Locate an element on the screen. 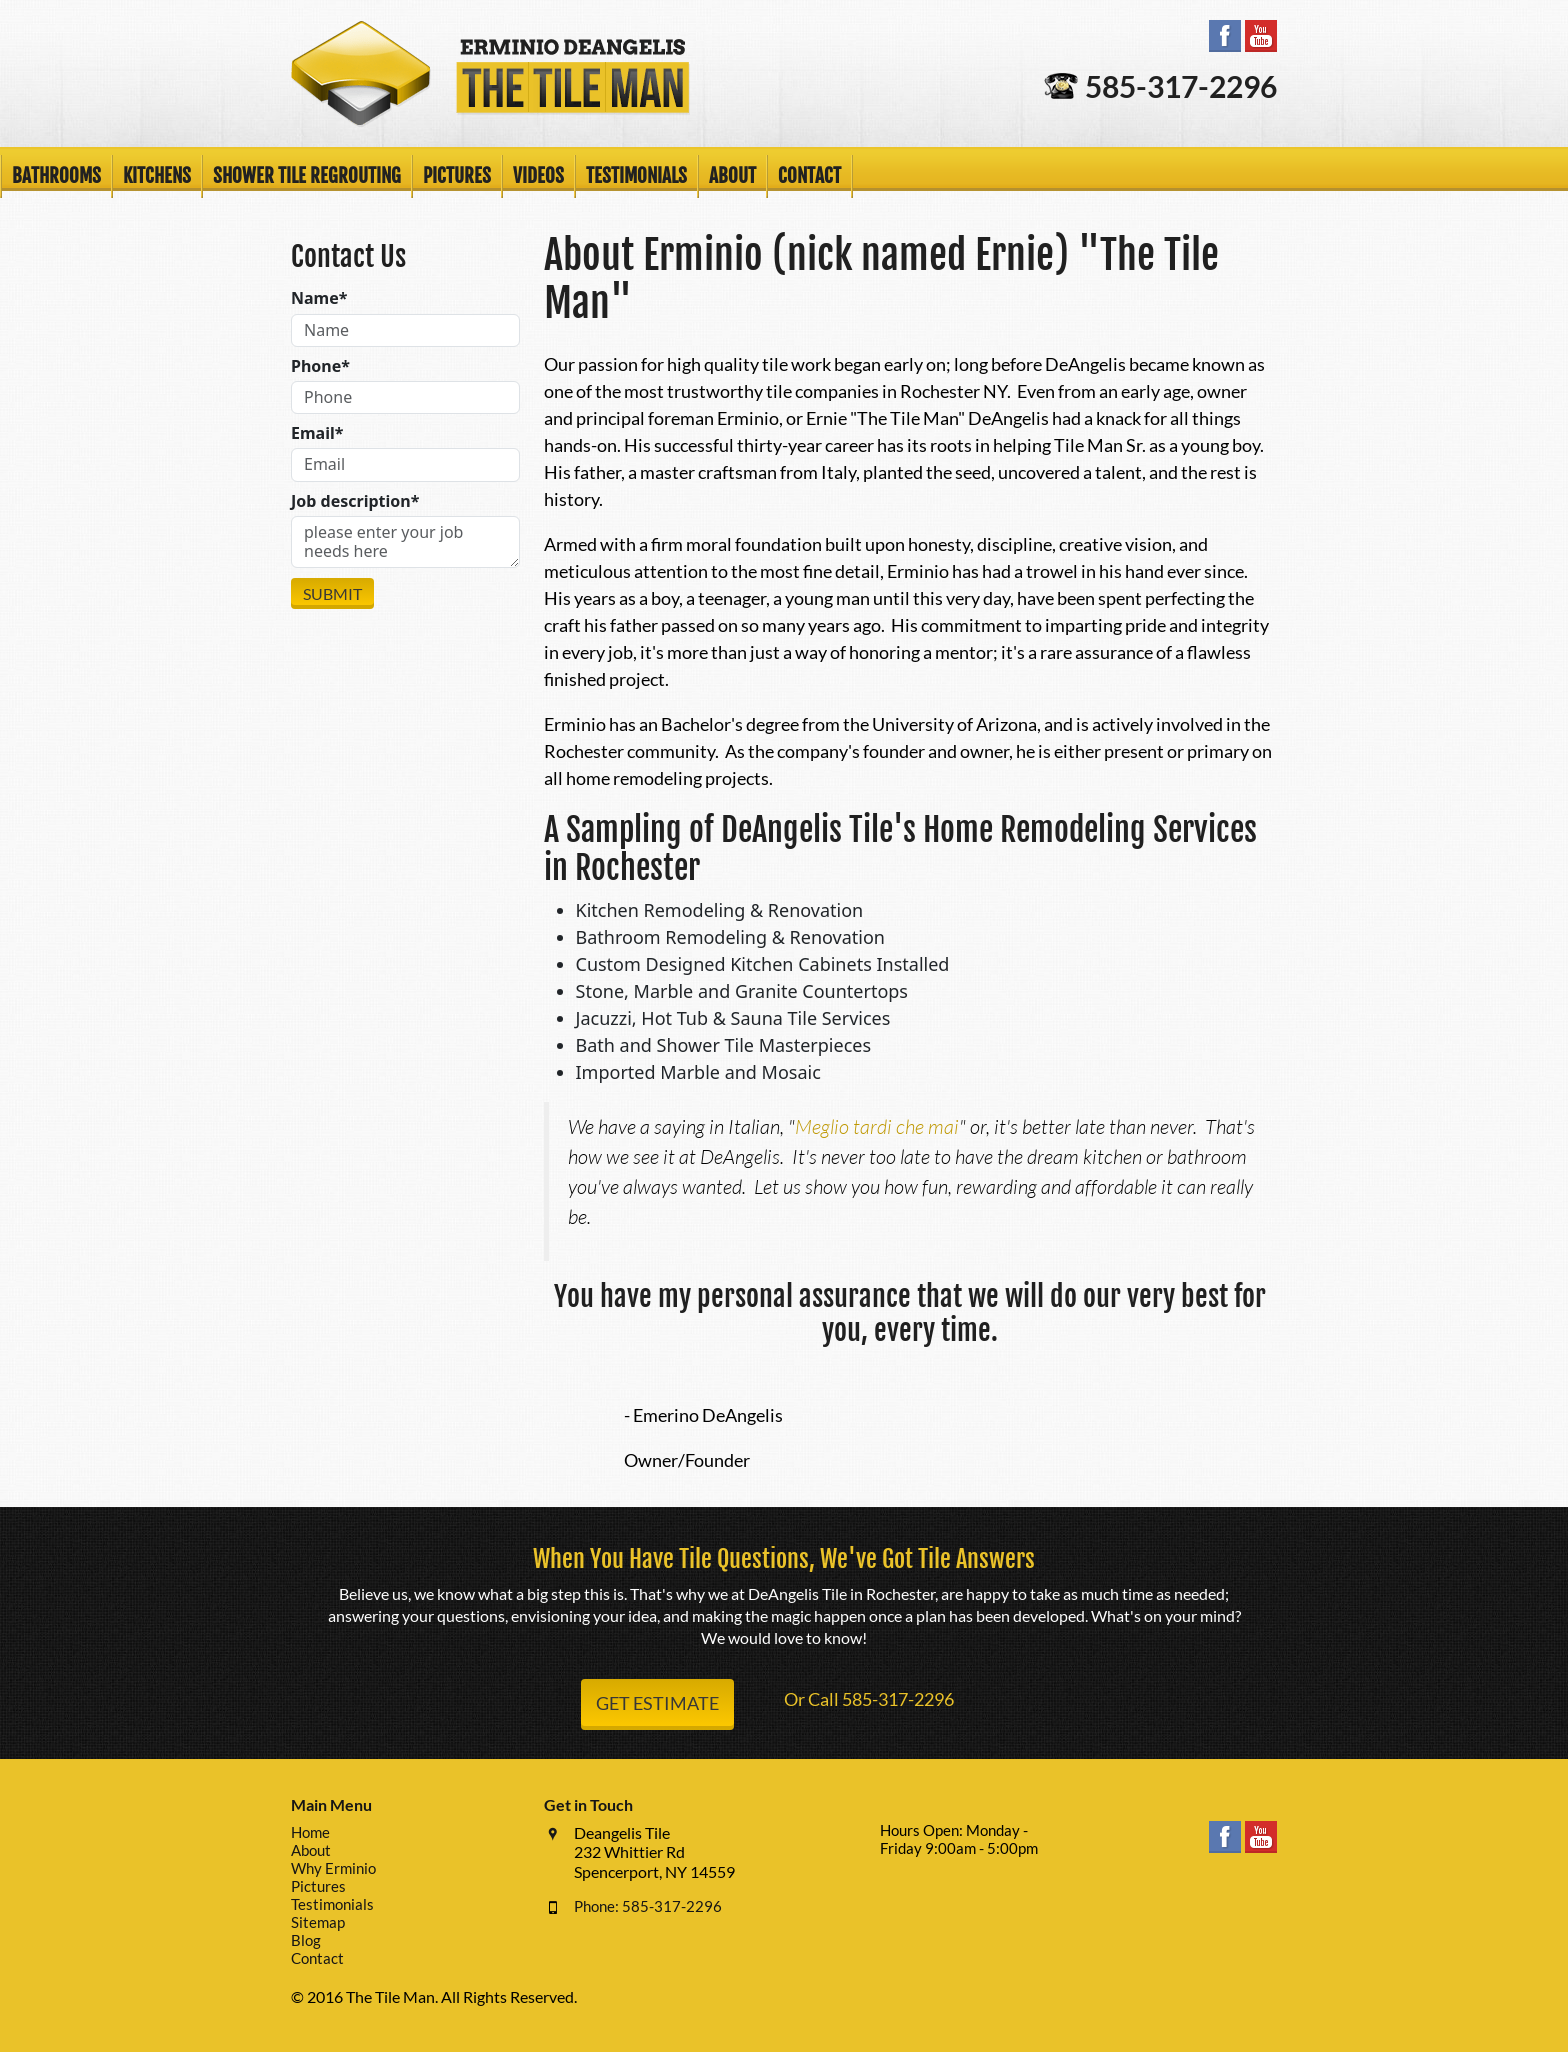  Testimonials is located at coordinates (636, 176).